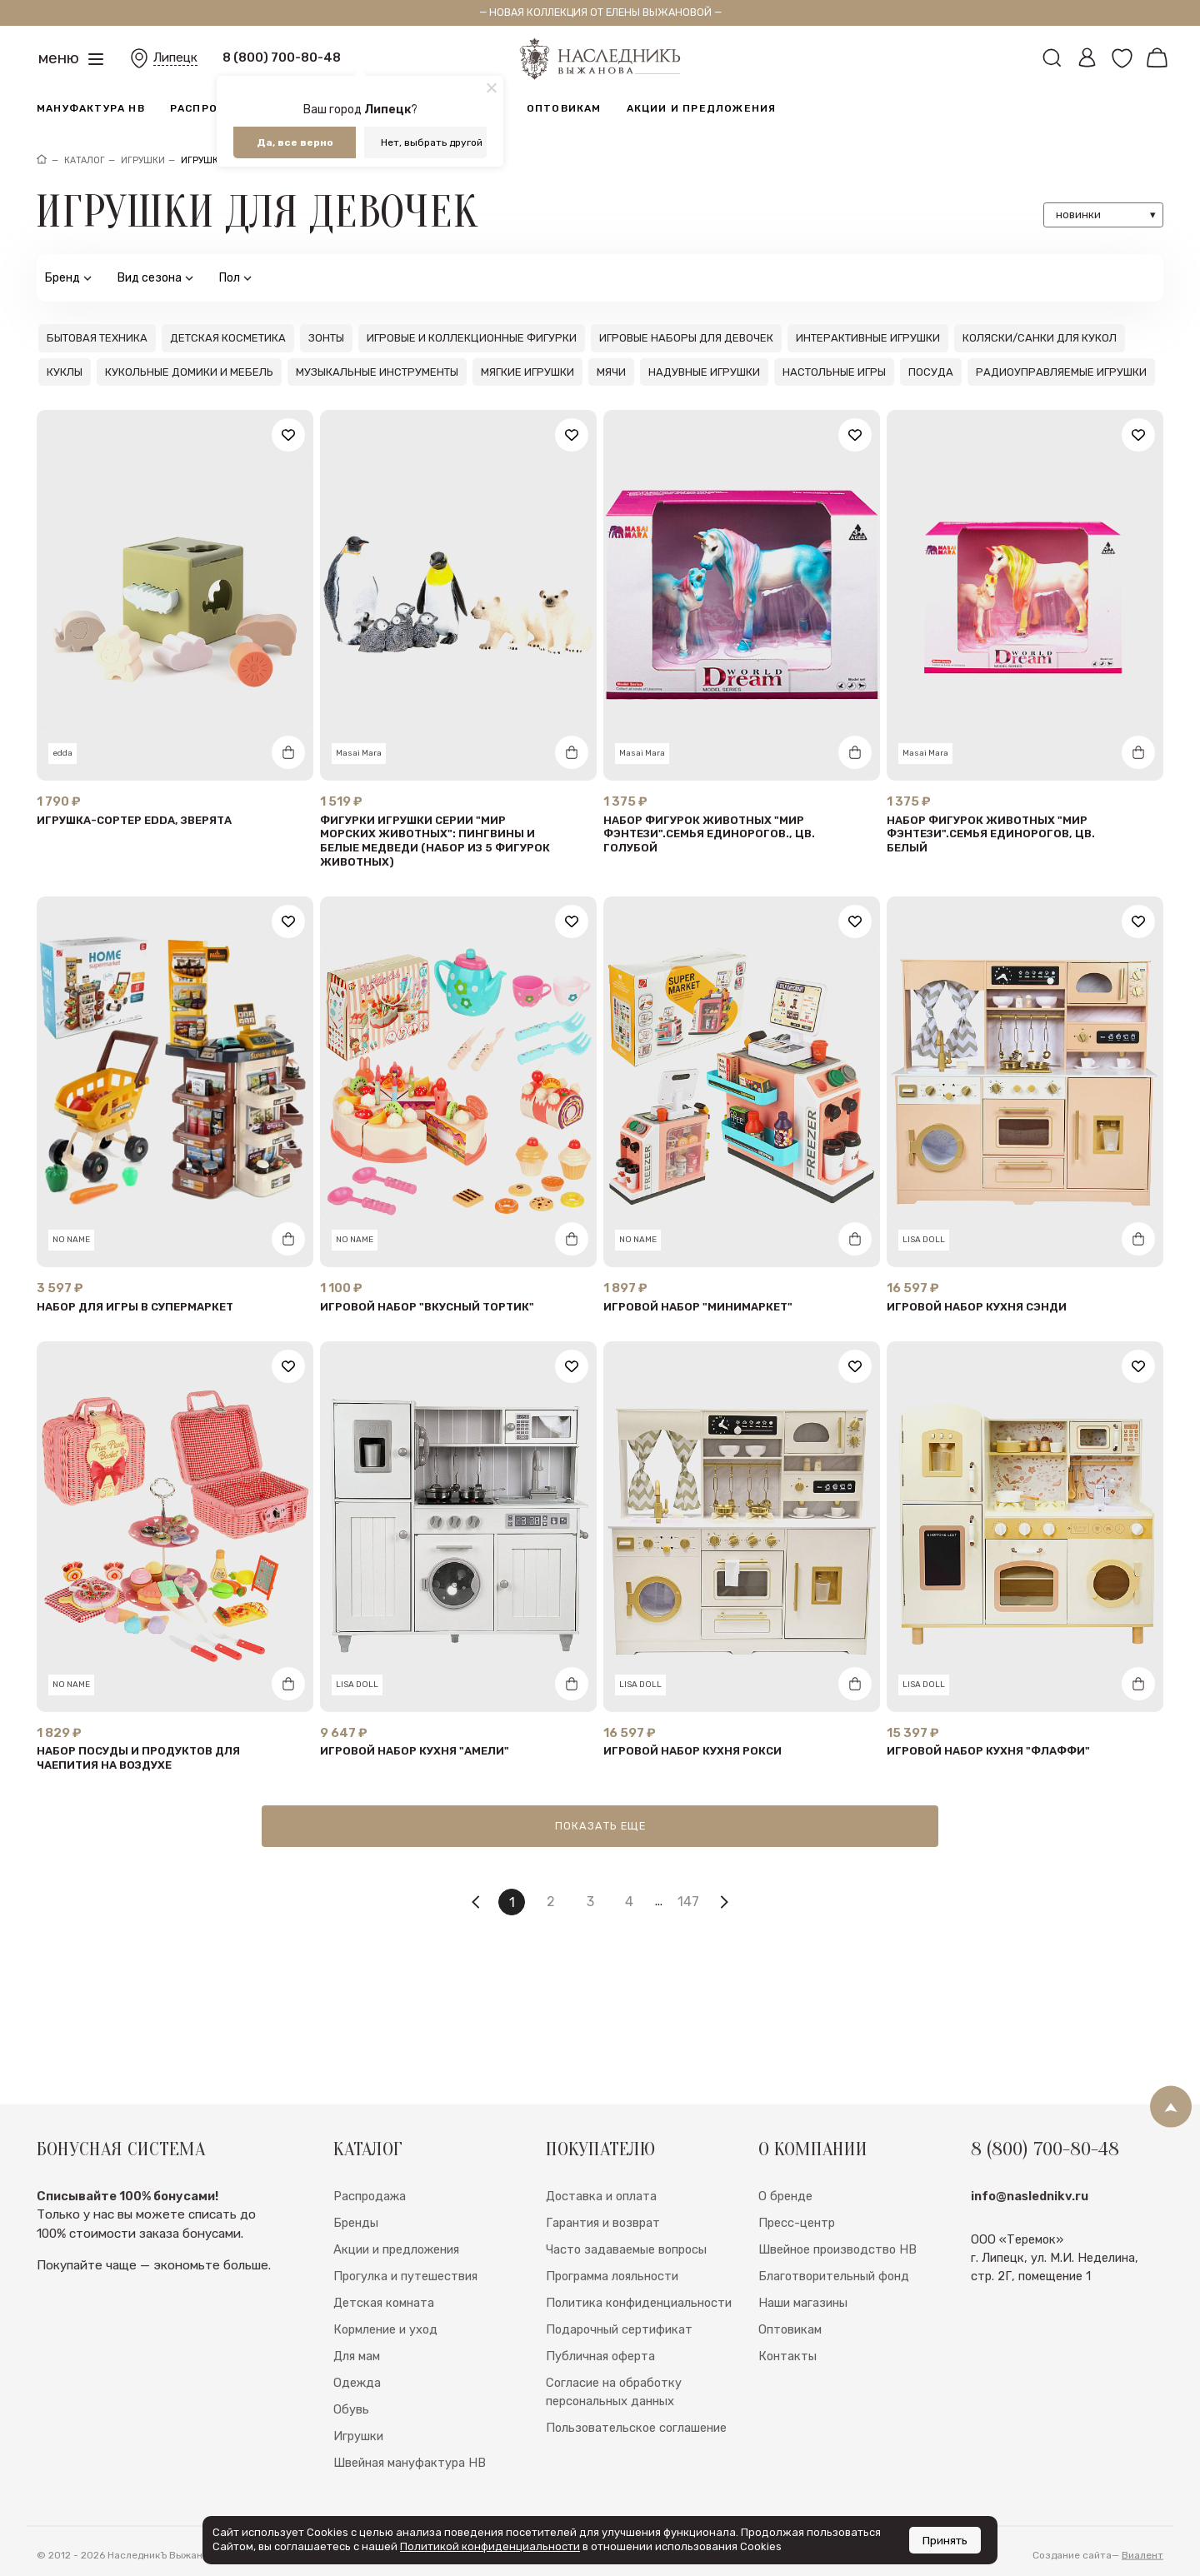  What do you see at coordinates (351, 2451) in the screenshot?
I see `Обувь` at bounding box center [351, 2451].